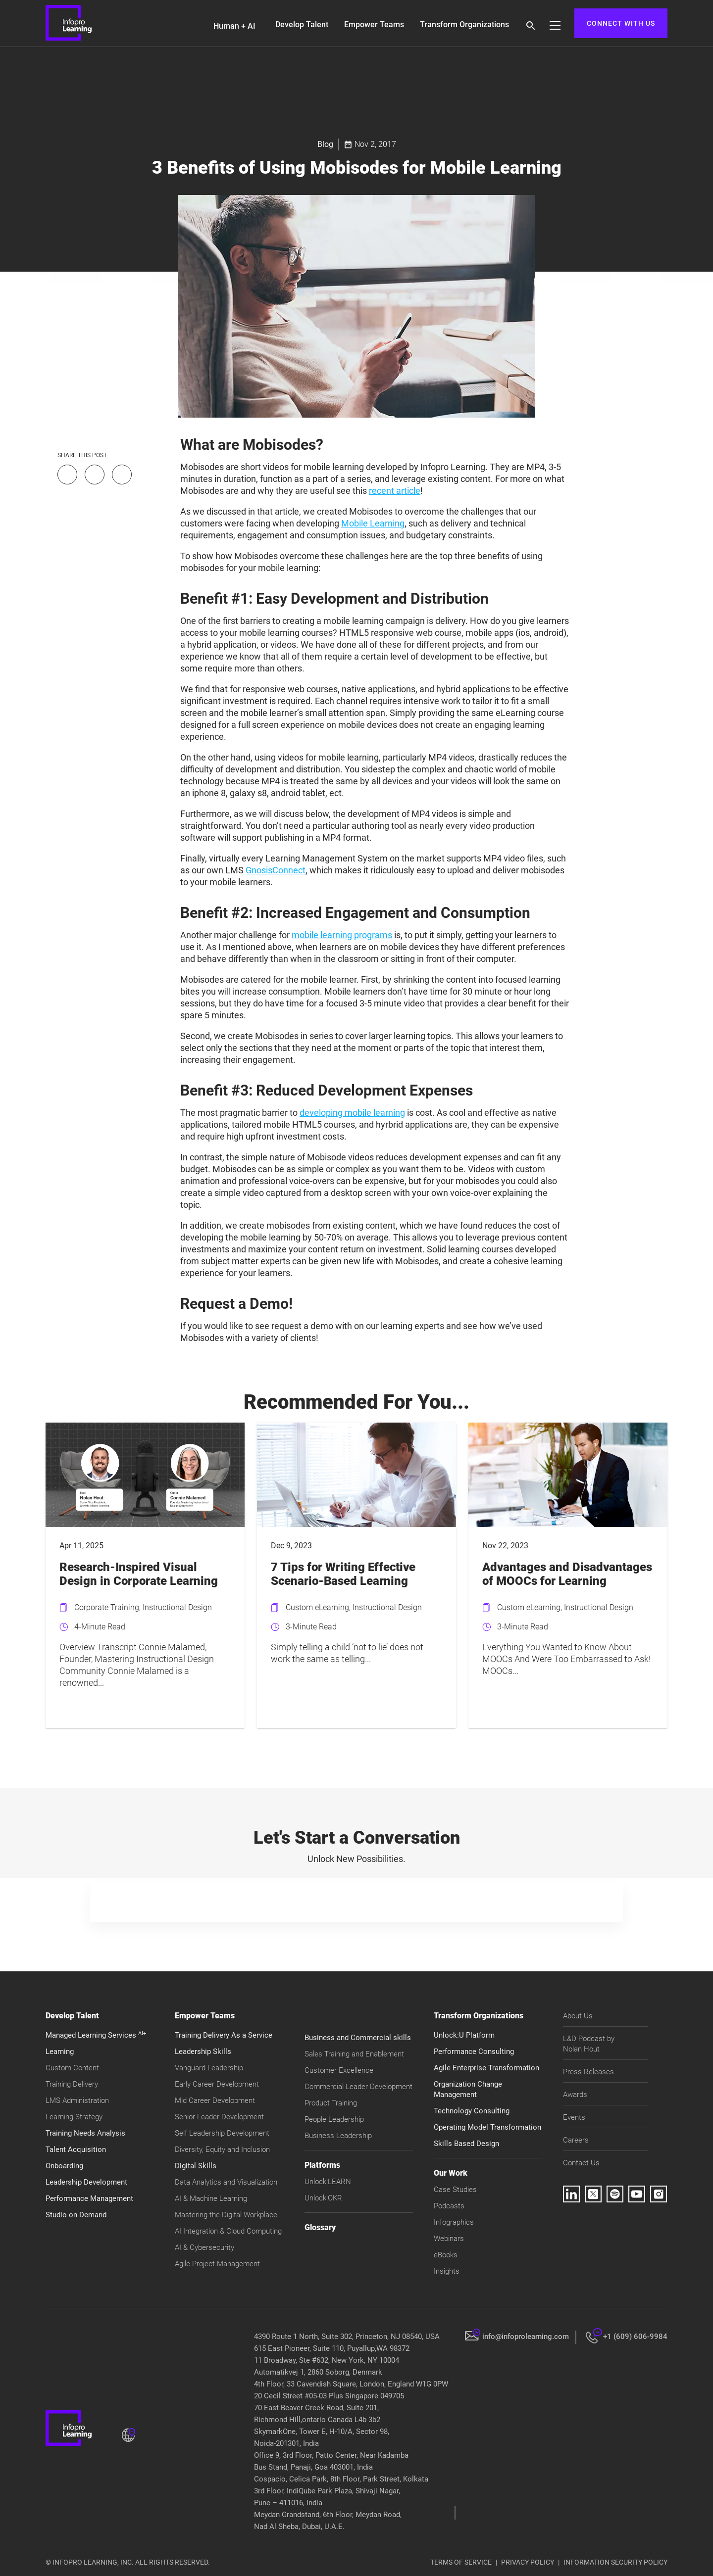 The height and width of the screenshot is (2576, 713). Describe the element at coordinates (86, 2182) in the screenshot. I see `Leadership Development` at that location.